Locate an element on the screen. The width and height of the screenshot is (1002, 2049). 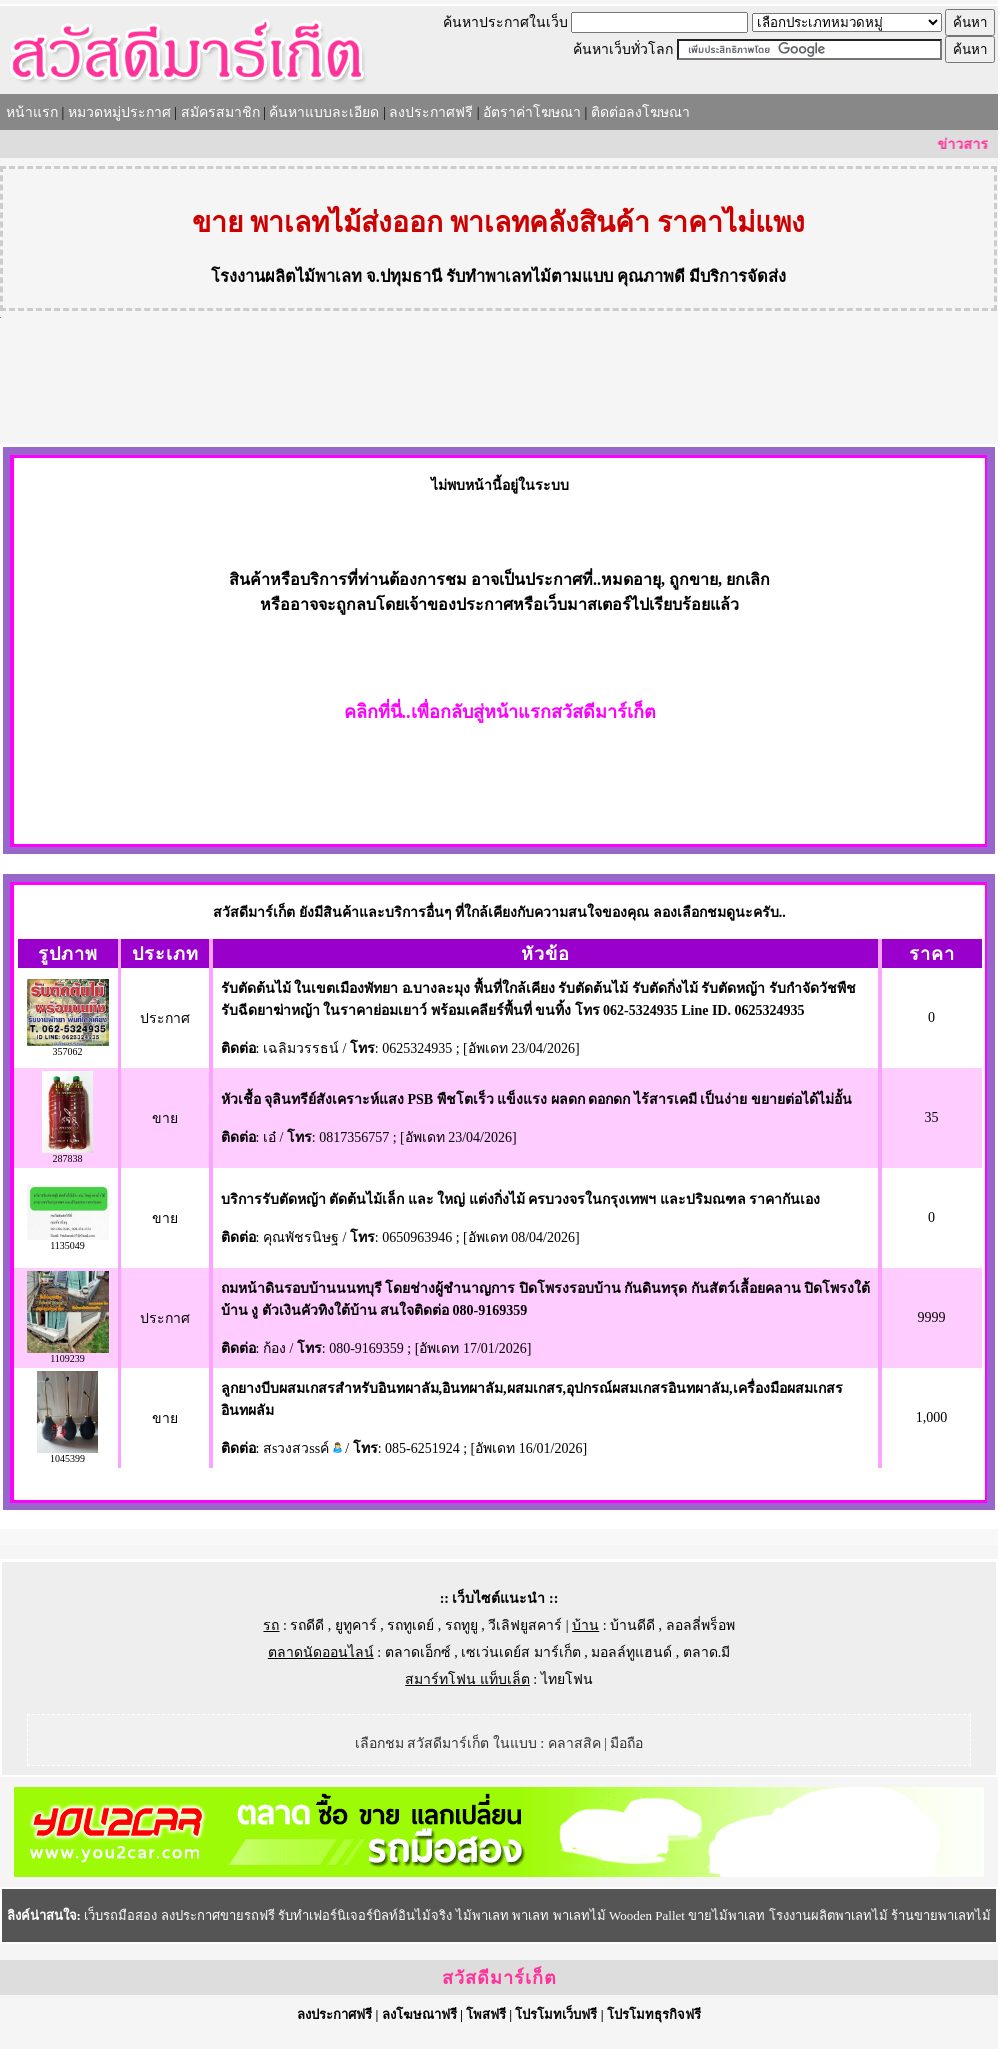
หน้าแรก is located at coordinates (32, 112).